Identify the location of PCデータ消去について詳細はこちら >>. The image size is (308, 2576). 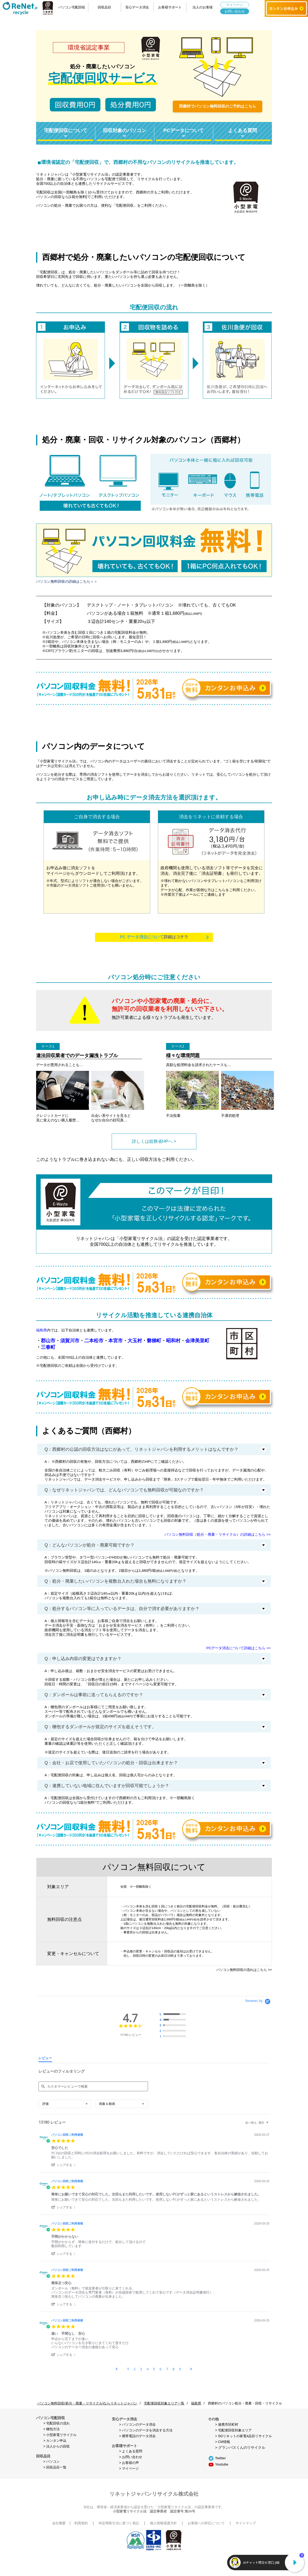
(238, 1648).